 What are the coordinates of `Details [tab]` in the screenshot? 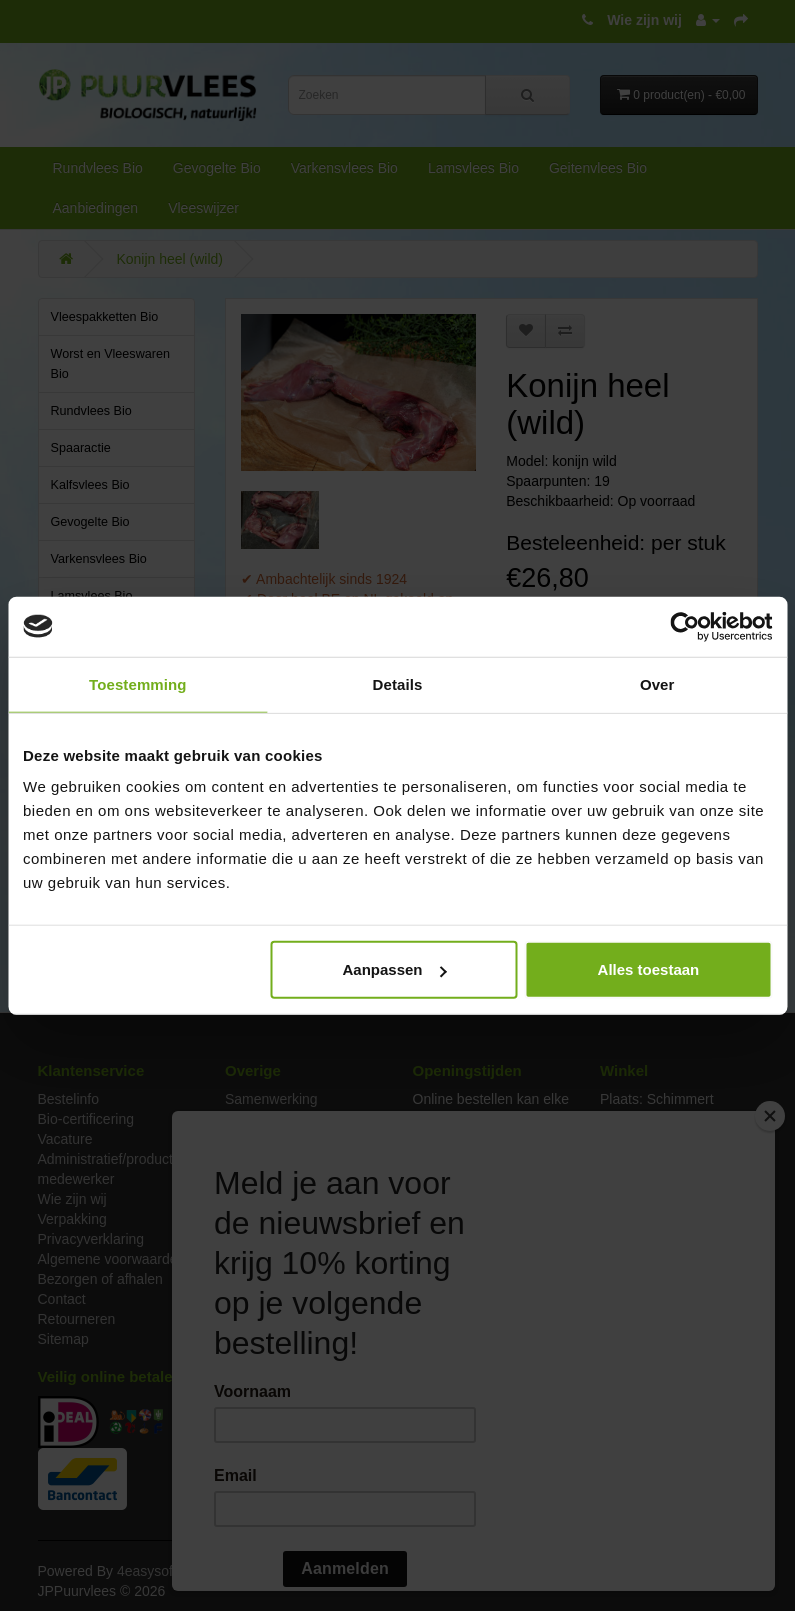 It's located at (398, 683).